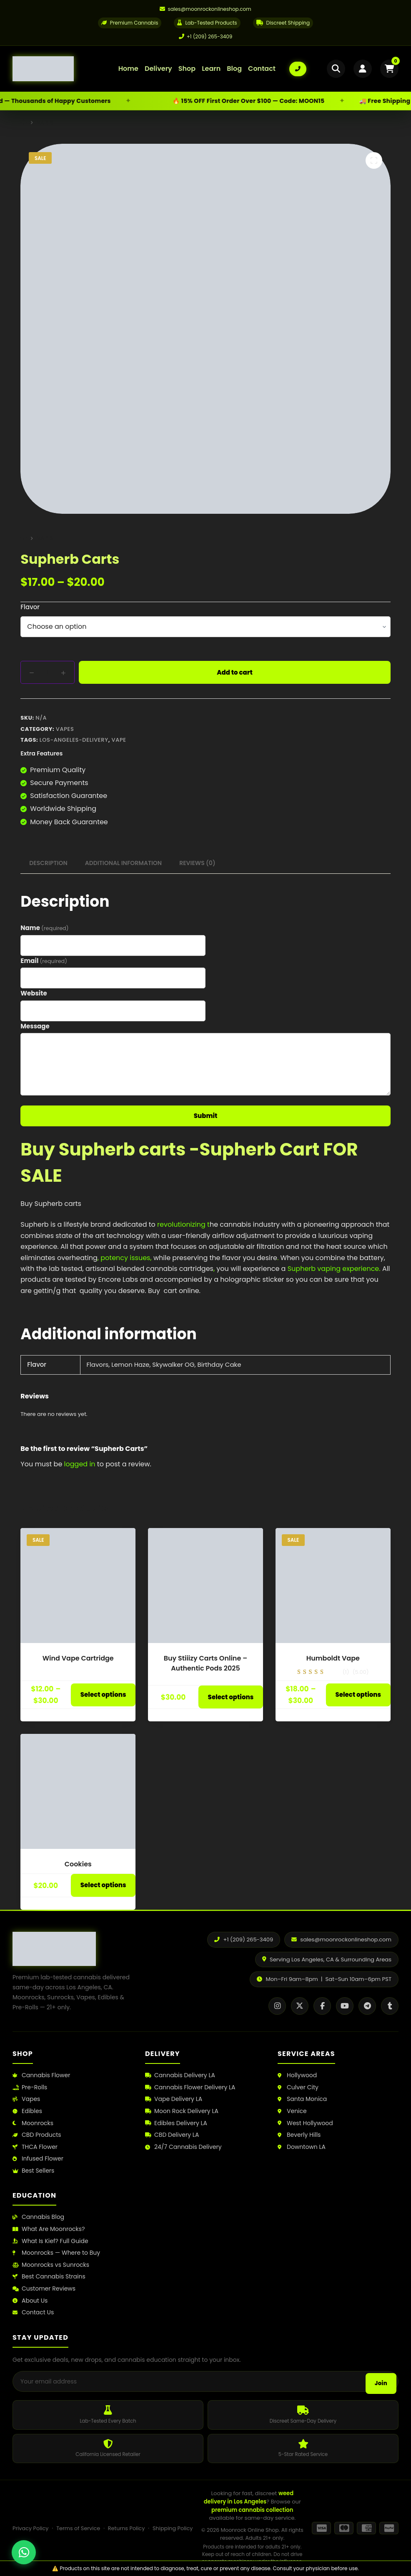  I want to click on [Telegram], so click(367, 2006).